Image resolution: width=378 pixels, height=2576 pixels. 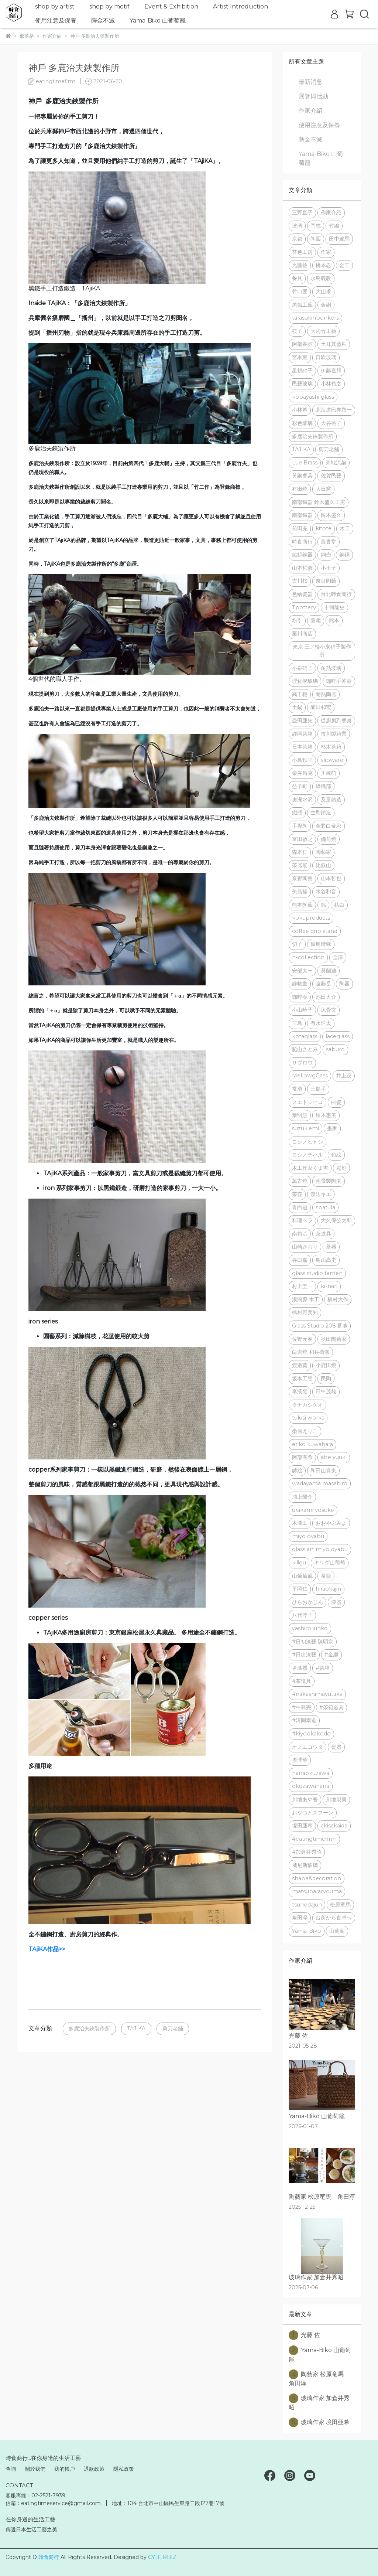 I want to click on #中島完, so click(x=301, y=1707).